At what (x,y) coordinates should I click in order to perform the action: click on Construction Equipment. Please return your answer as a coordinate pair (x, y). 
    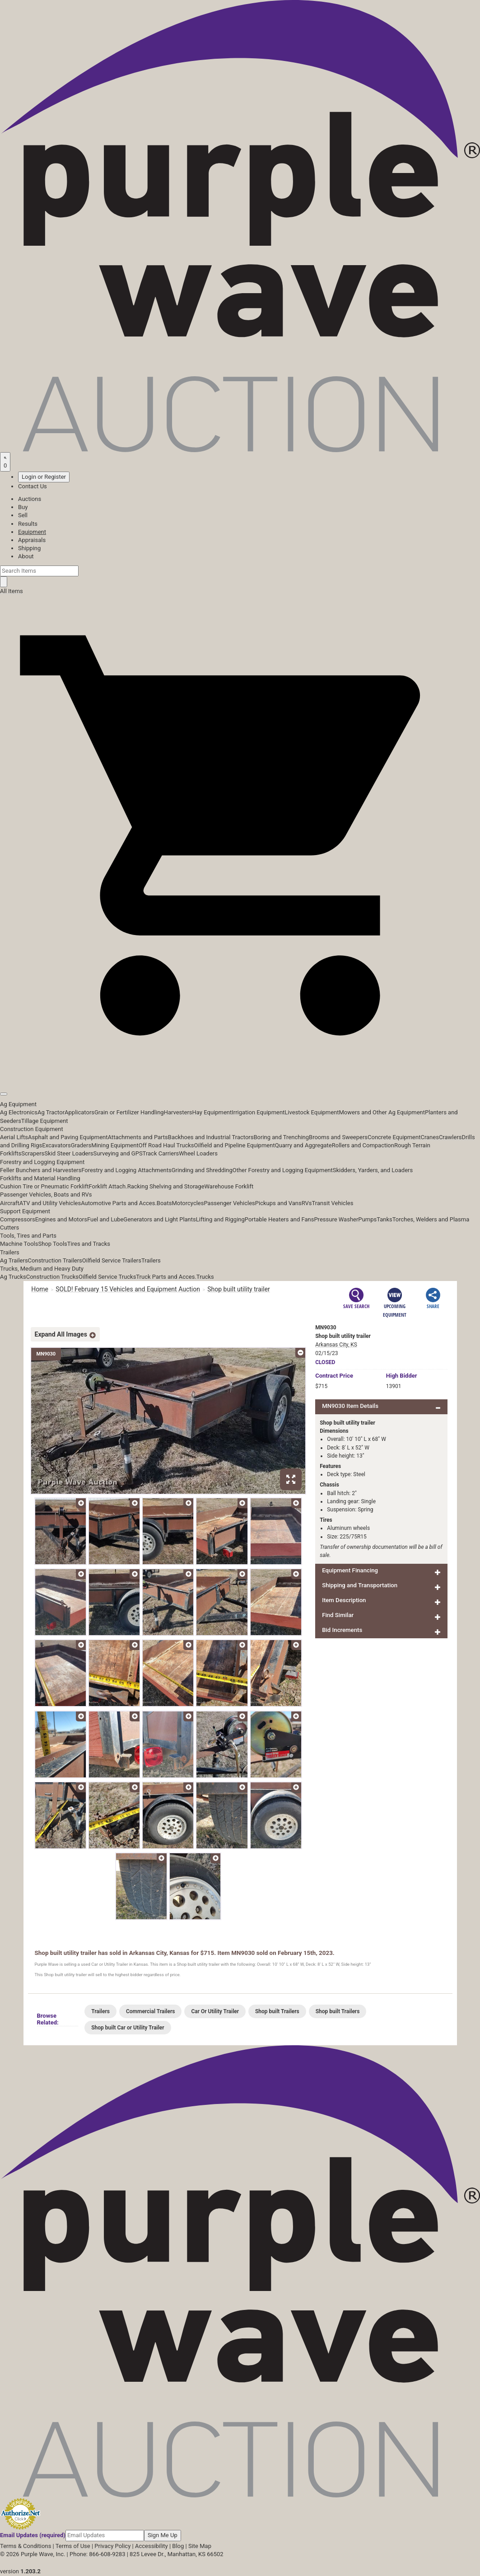
    Looking at the image, I should click on (31, 1129).